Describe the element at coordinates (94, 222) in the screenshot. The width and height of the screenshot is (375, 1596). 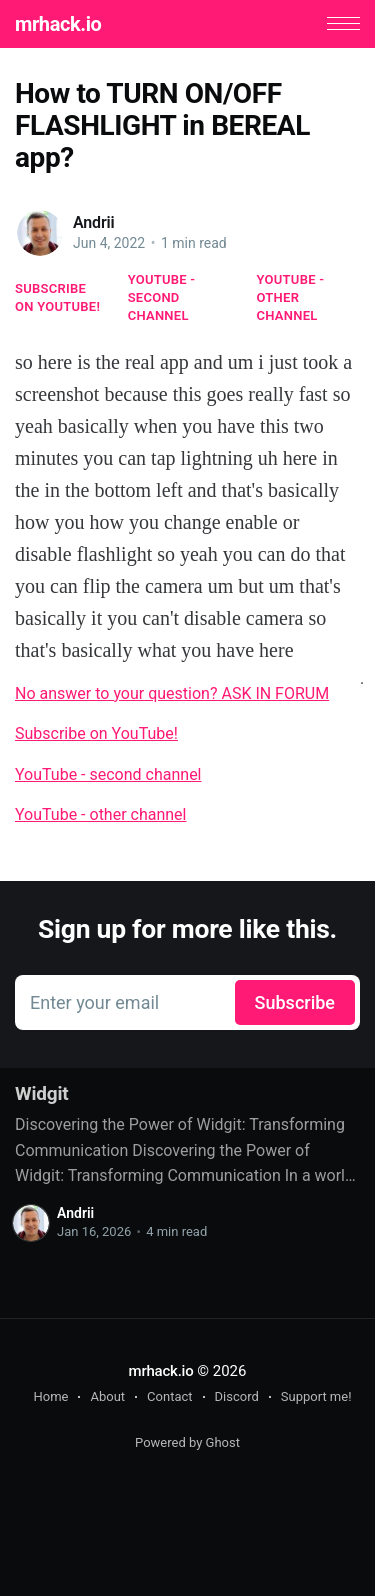
I see `Andrii` at that location.